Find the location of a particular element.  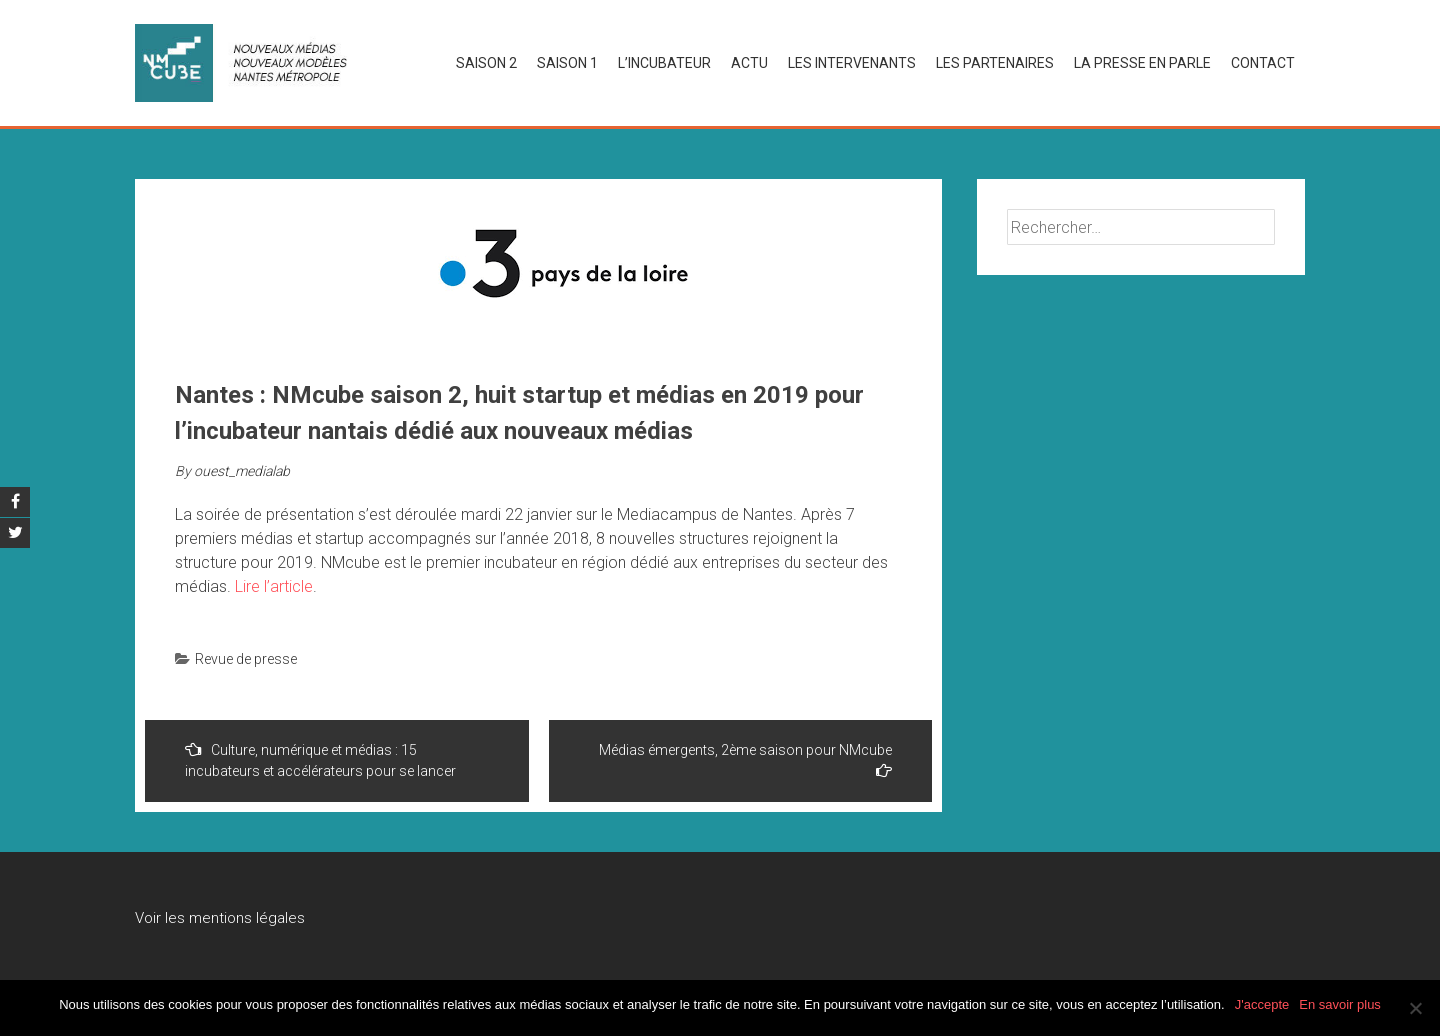

ouest_medialab is located at coordinates (242, 471).